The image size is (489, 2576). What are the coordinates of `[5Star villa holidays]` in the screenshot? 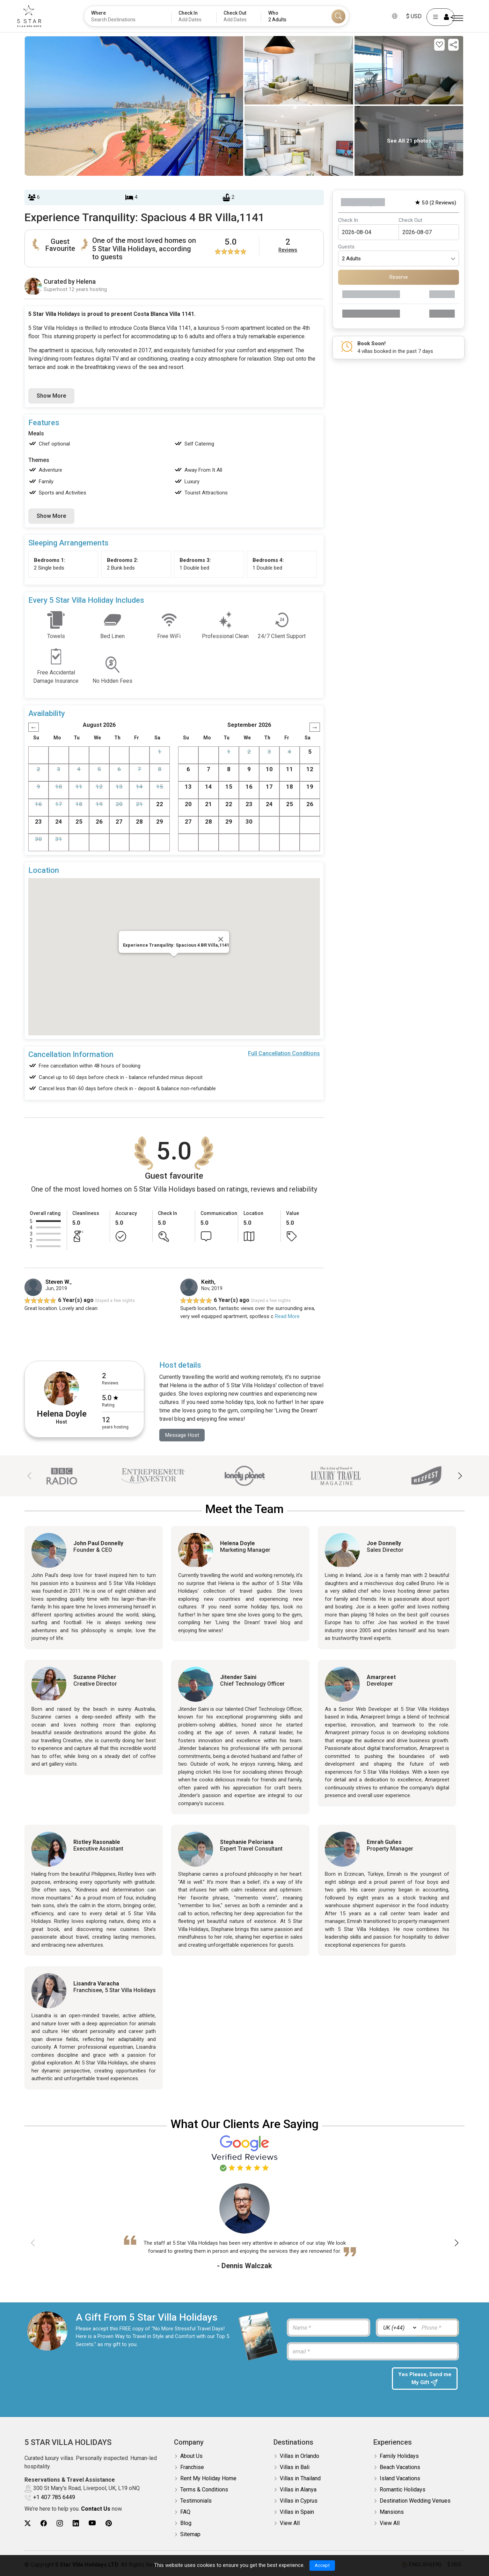 It's located at (38, 16).